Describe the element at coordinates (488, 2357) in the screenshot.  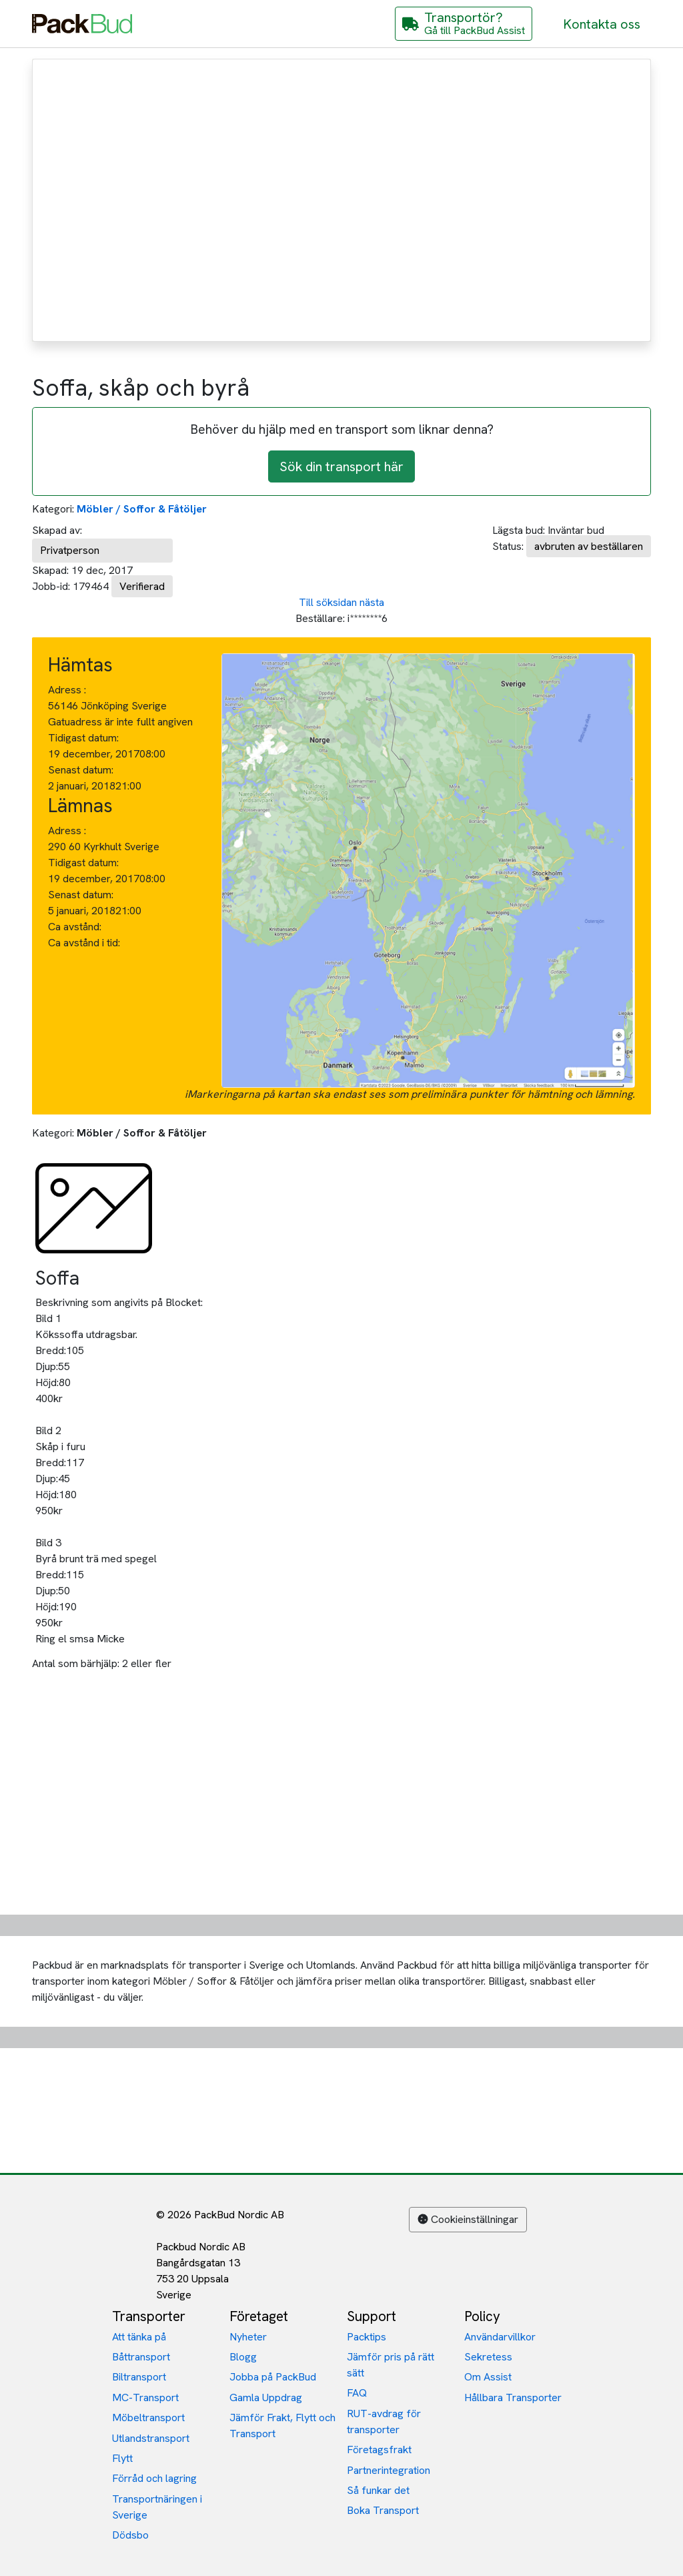
I see `Sekretess` at that location.